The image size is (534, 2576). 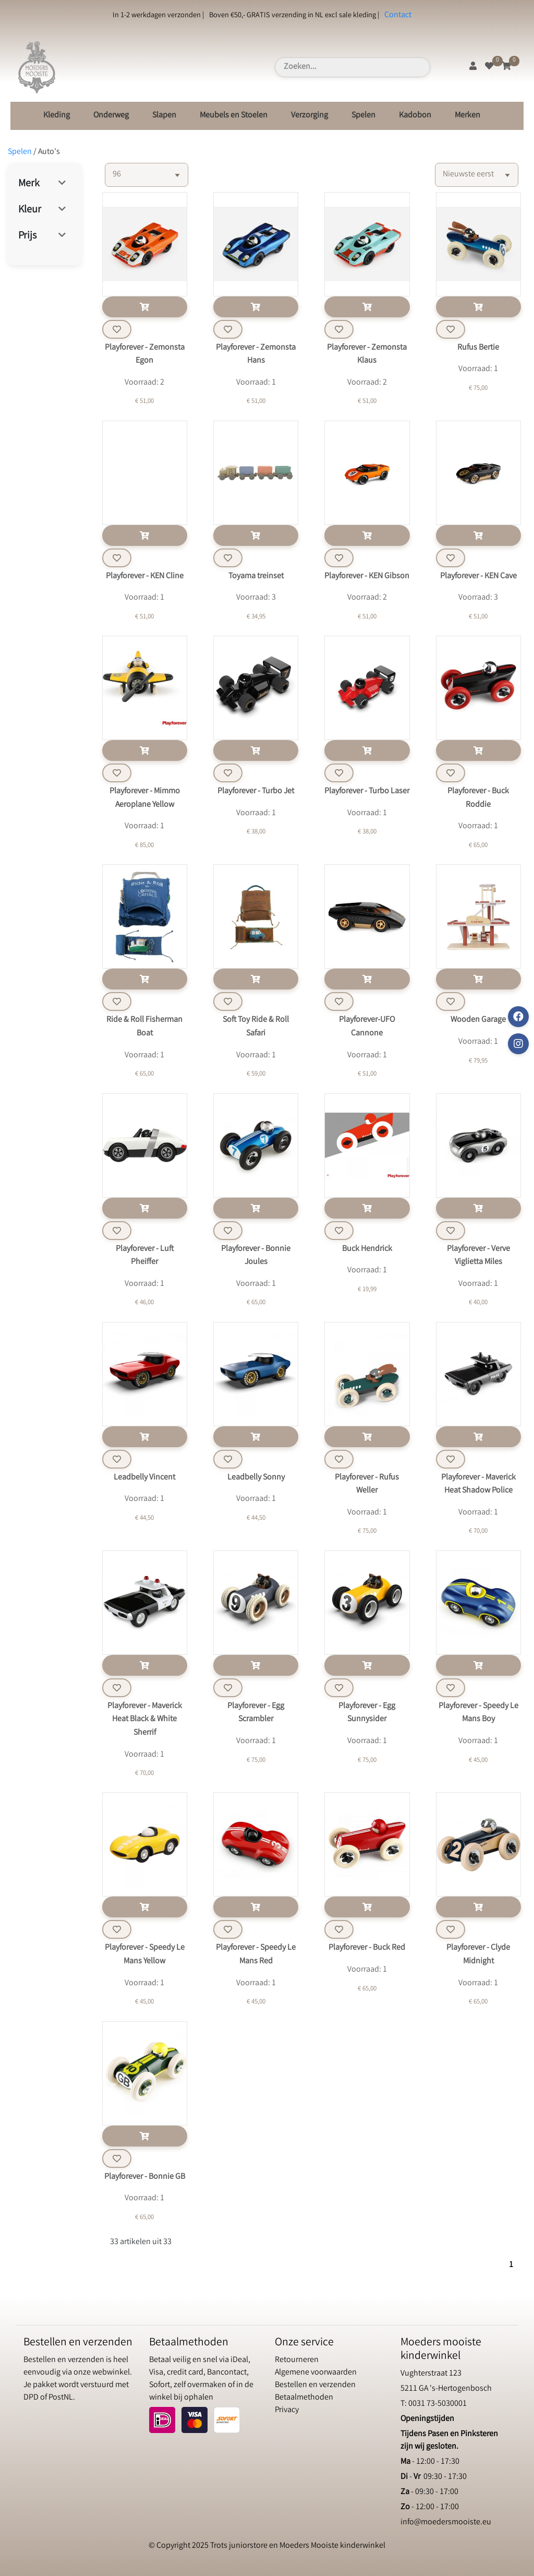 What do you see at coordinates (445, 2523) in the screenshot?
I see `info@moedersmooiste.eu` at bounding box center [445, 2523].